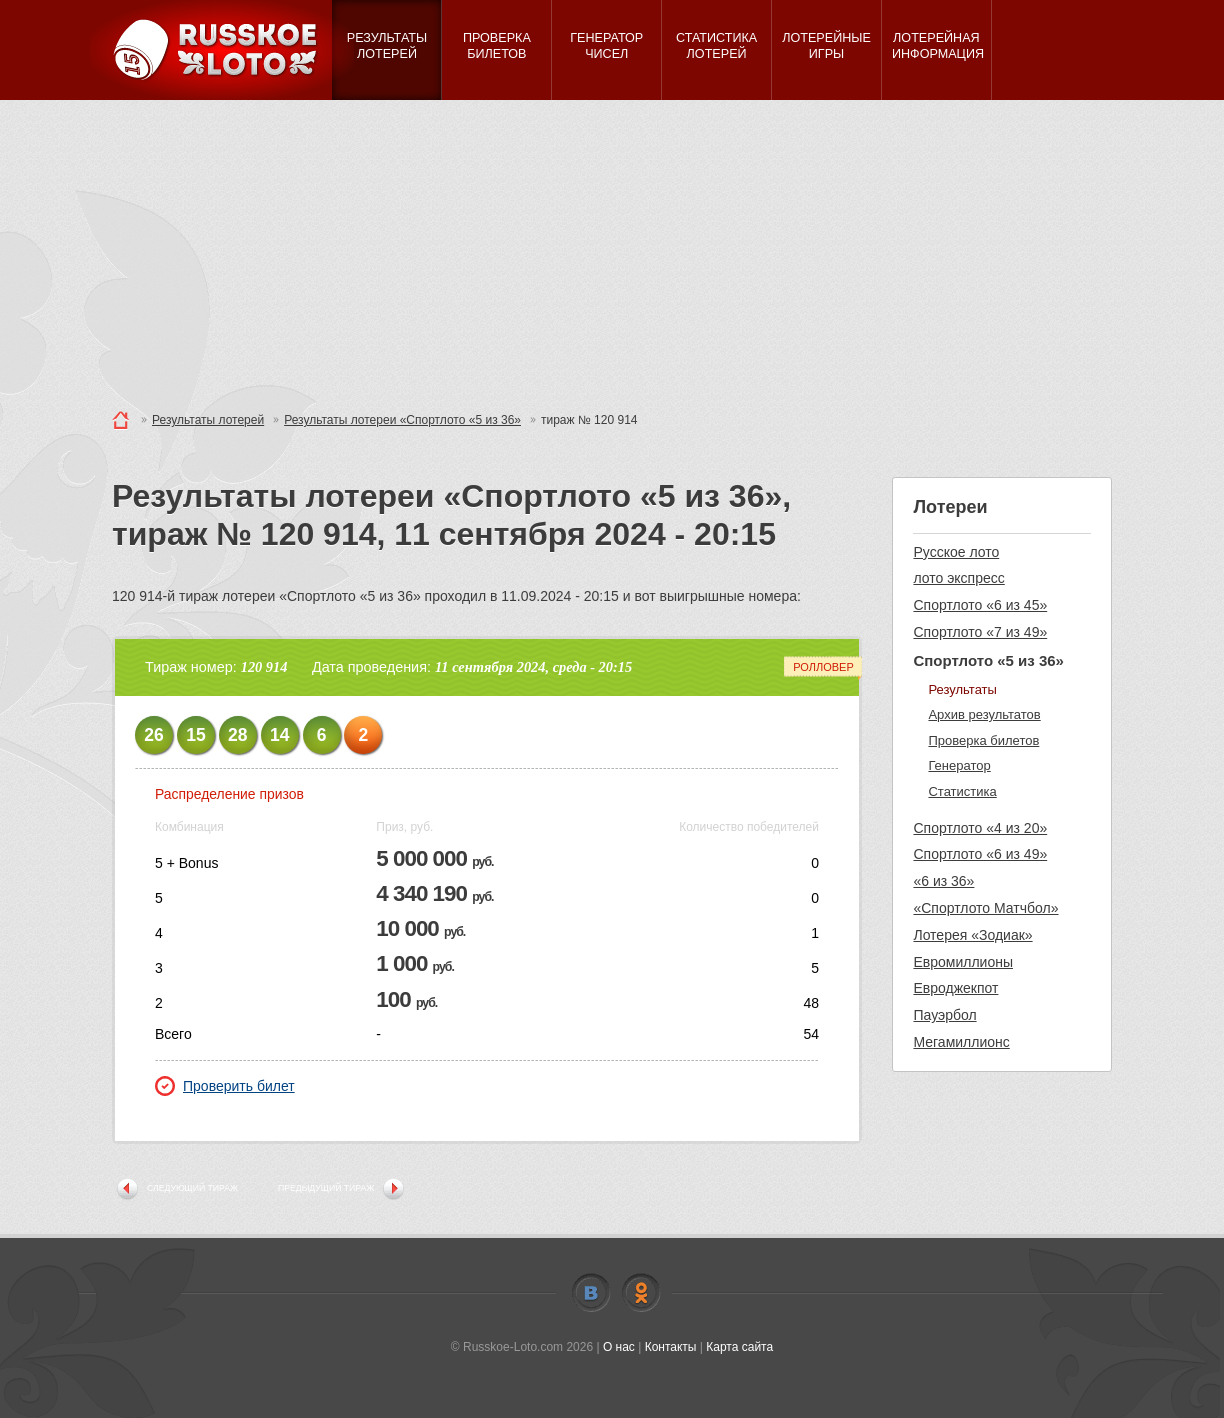  I want to click on О нас, so click(619, 1347).